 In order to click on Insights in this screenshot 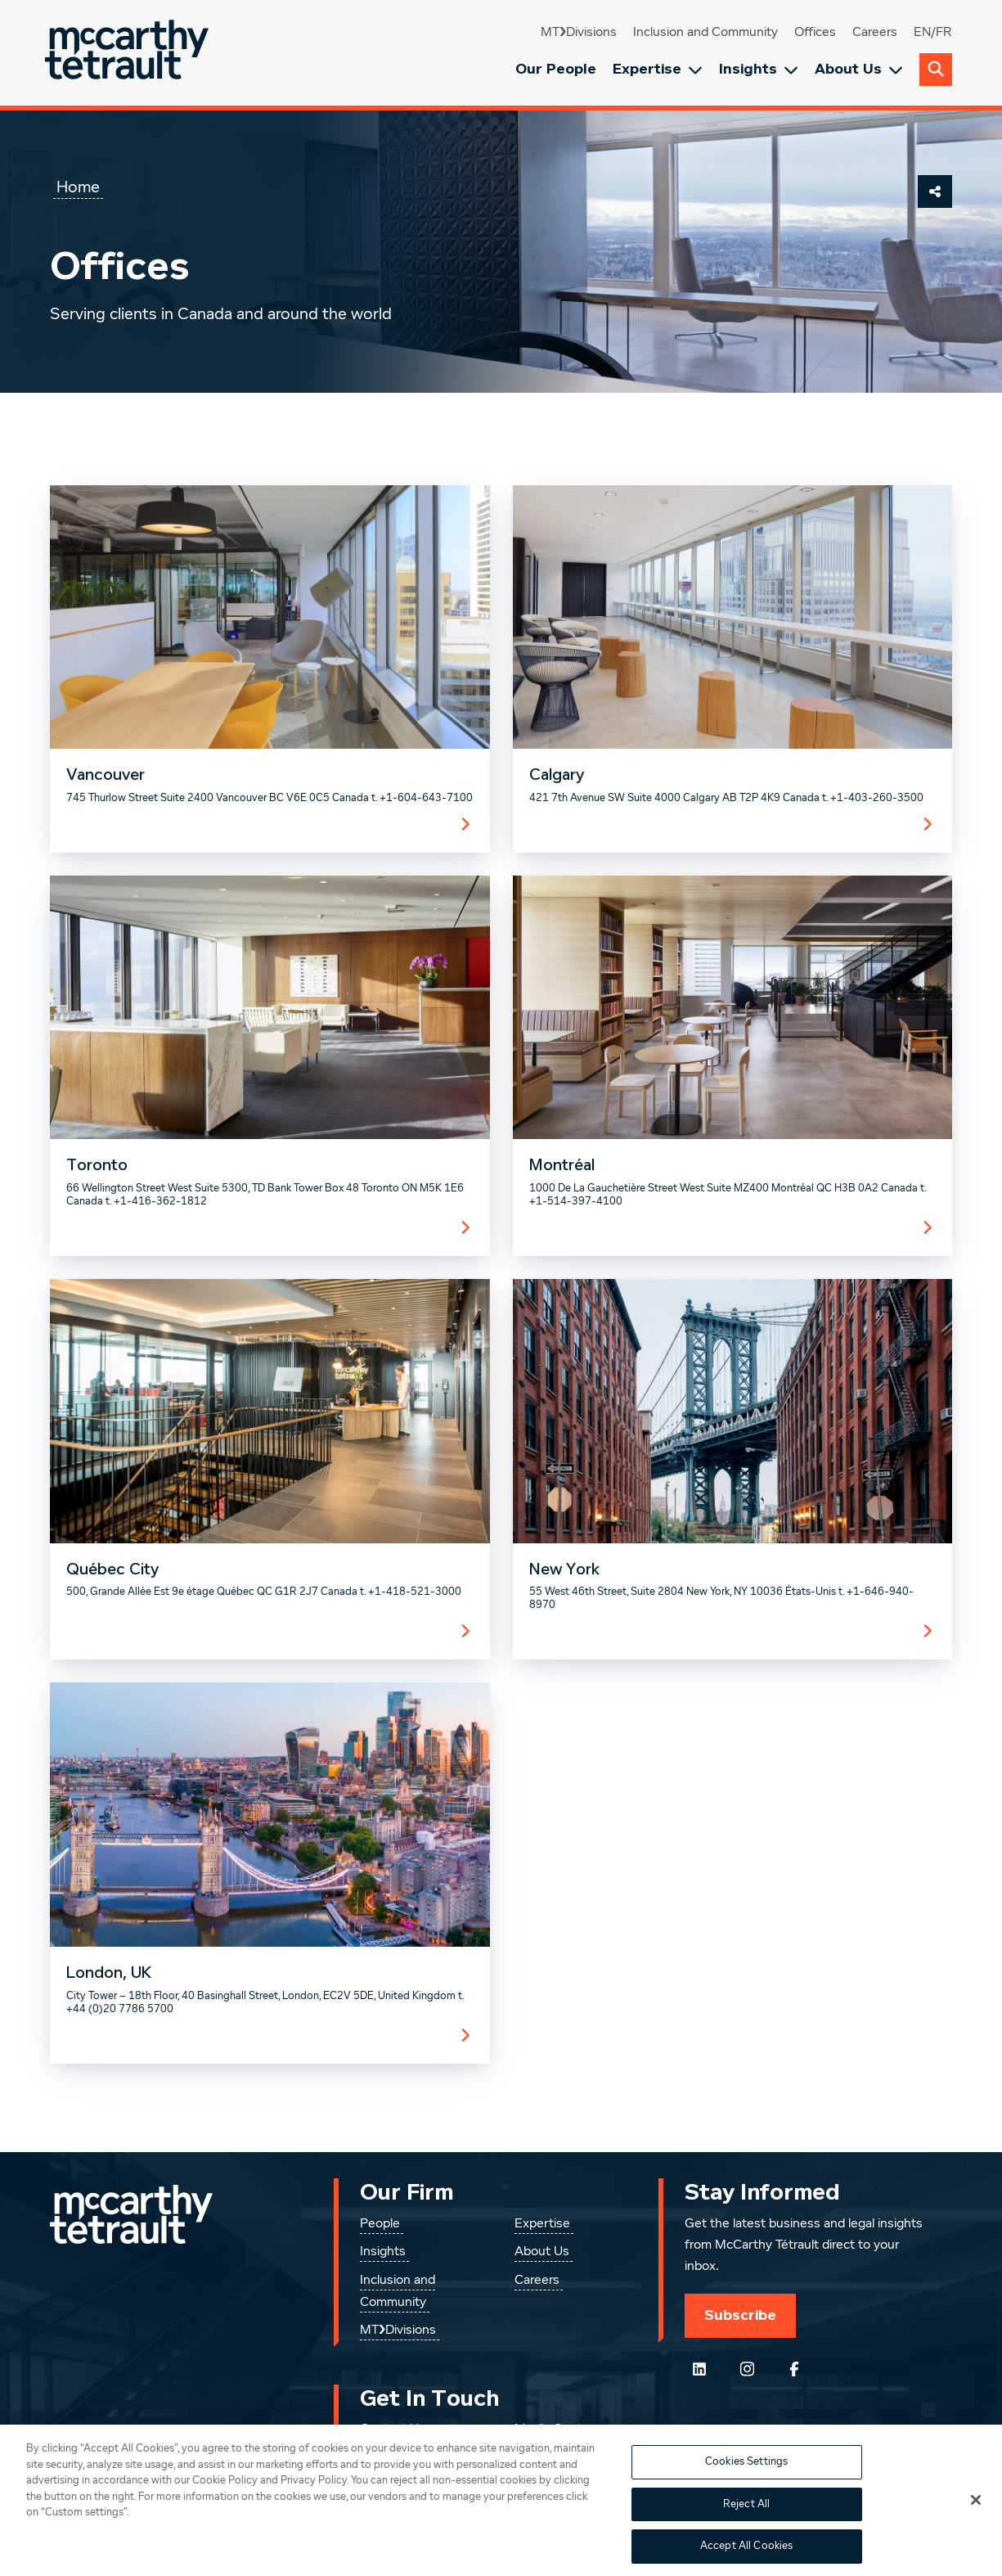, I will do `click(758, 69)`.